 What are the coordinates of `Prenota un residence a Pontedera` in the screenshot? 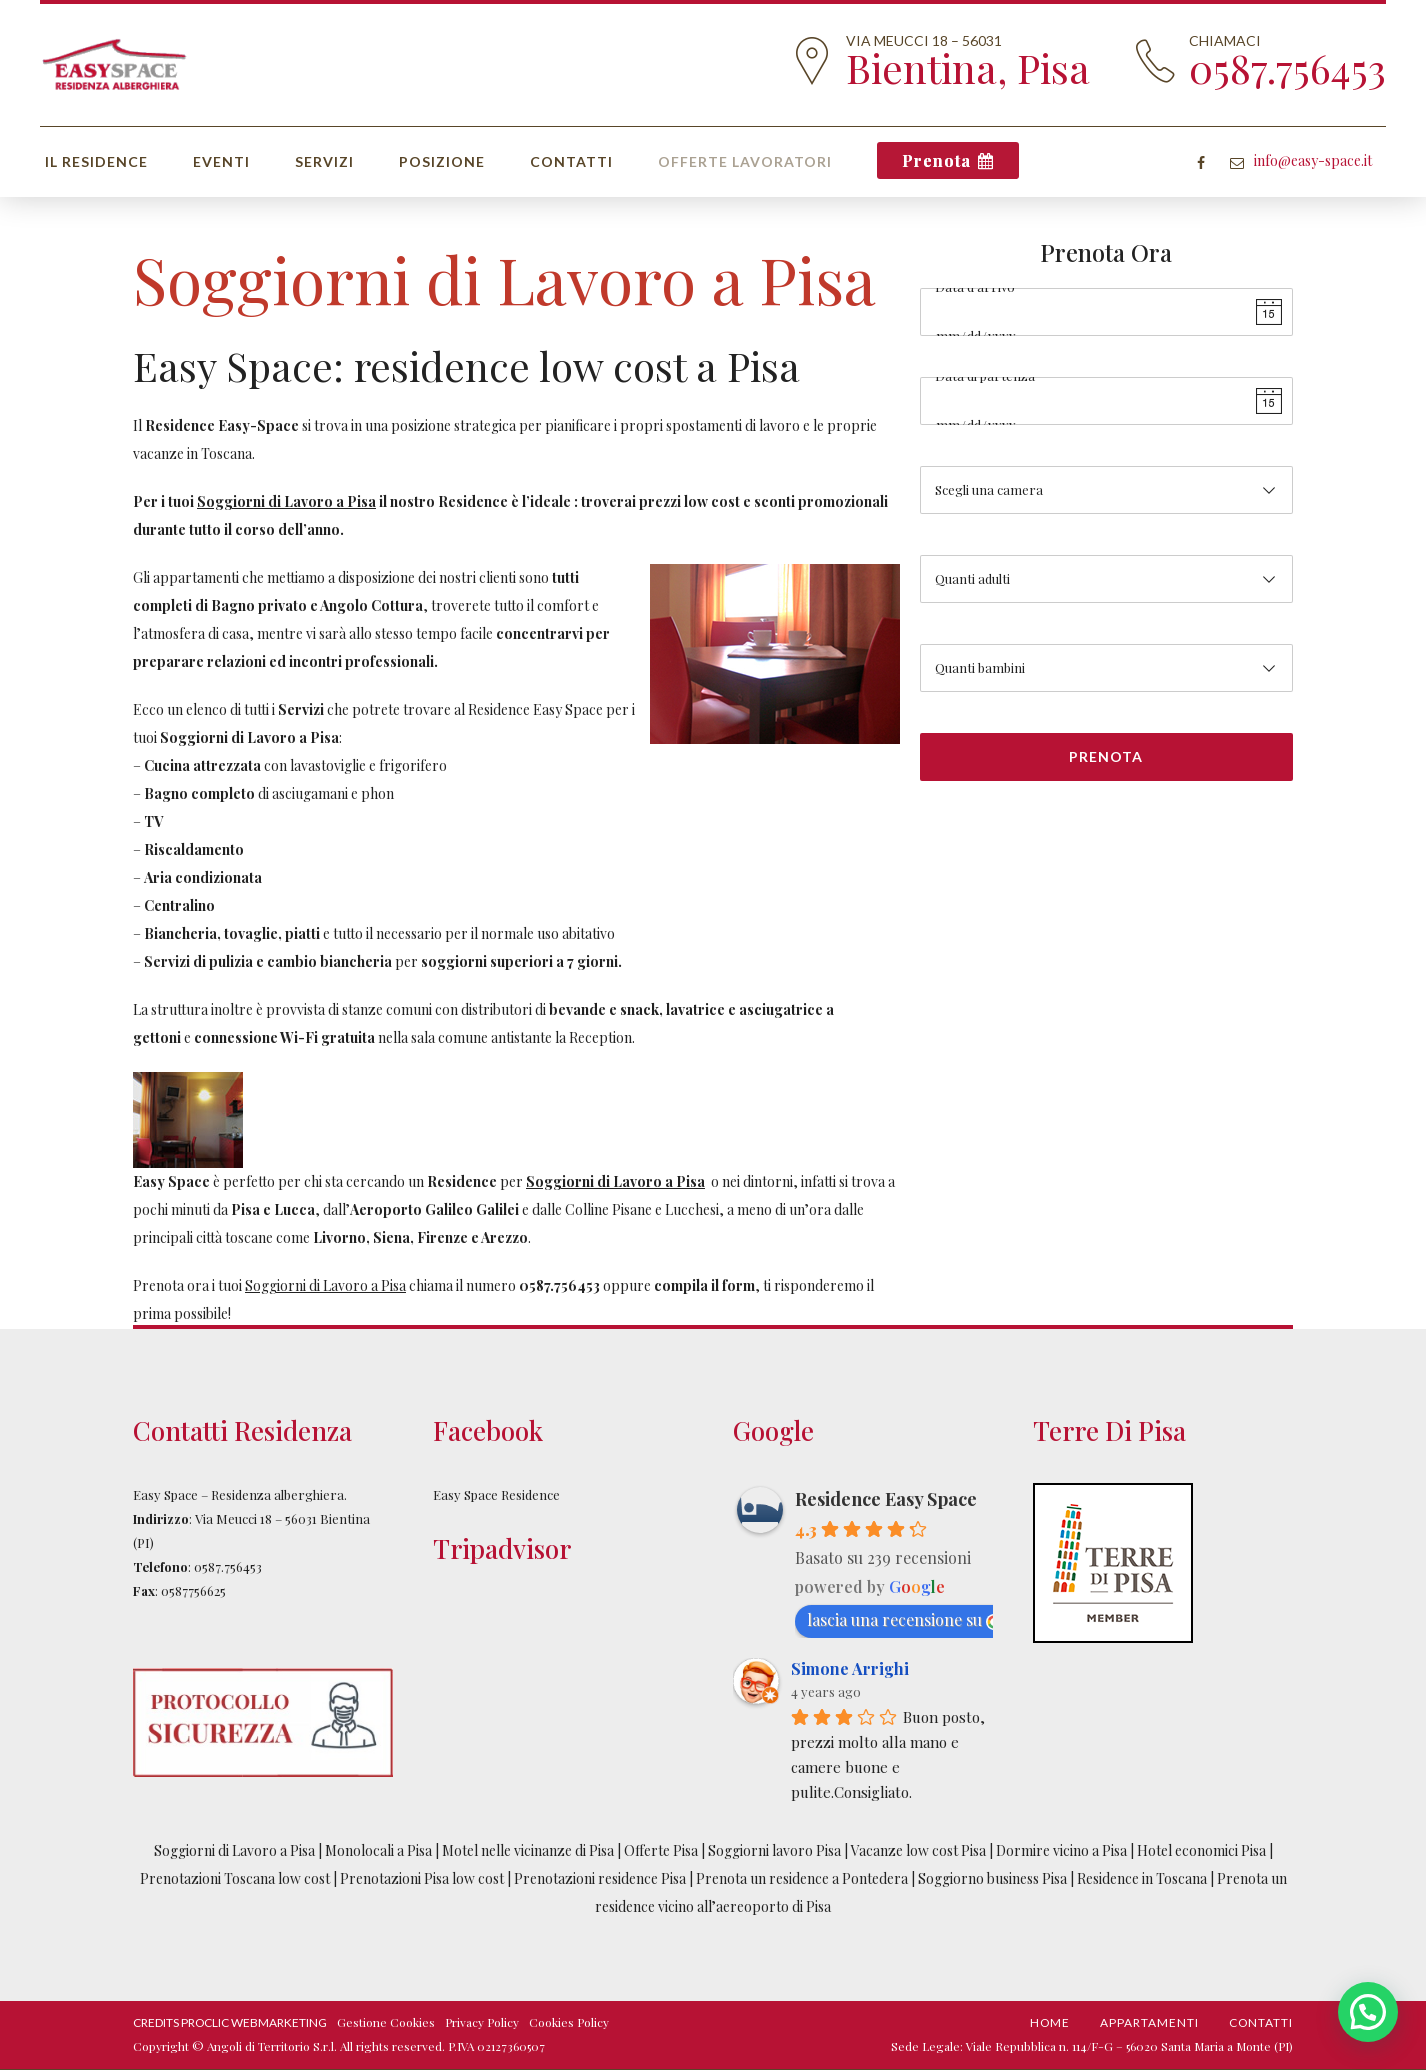 It's located at (803, 1878).